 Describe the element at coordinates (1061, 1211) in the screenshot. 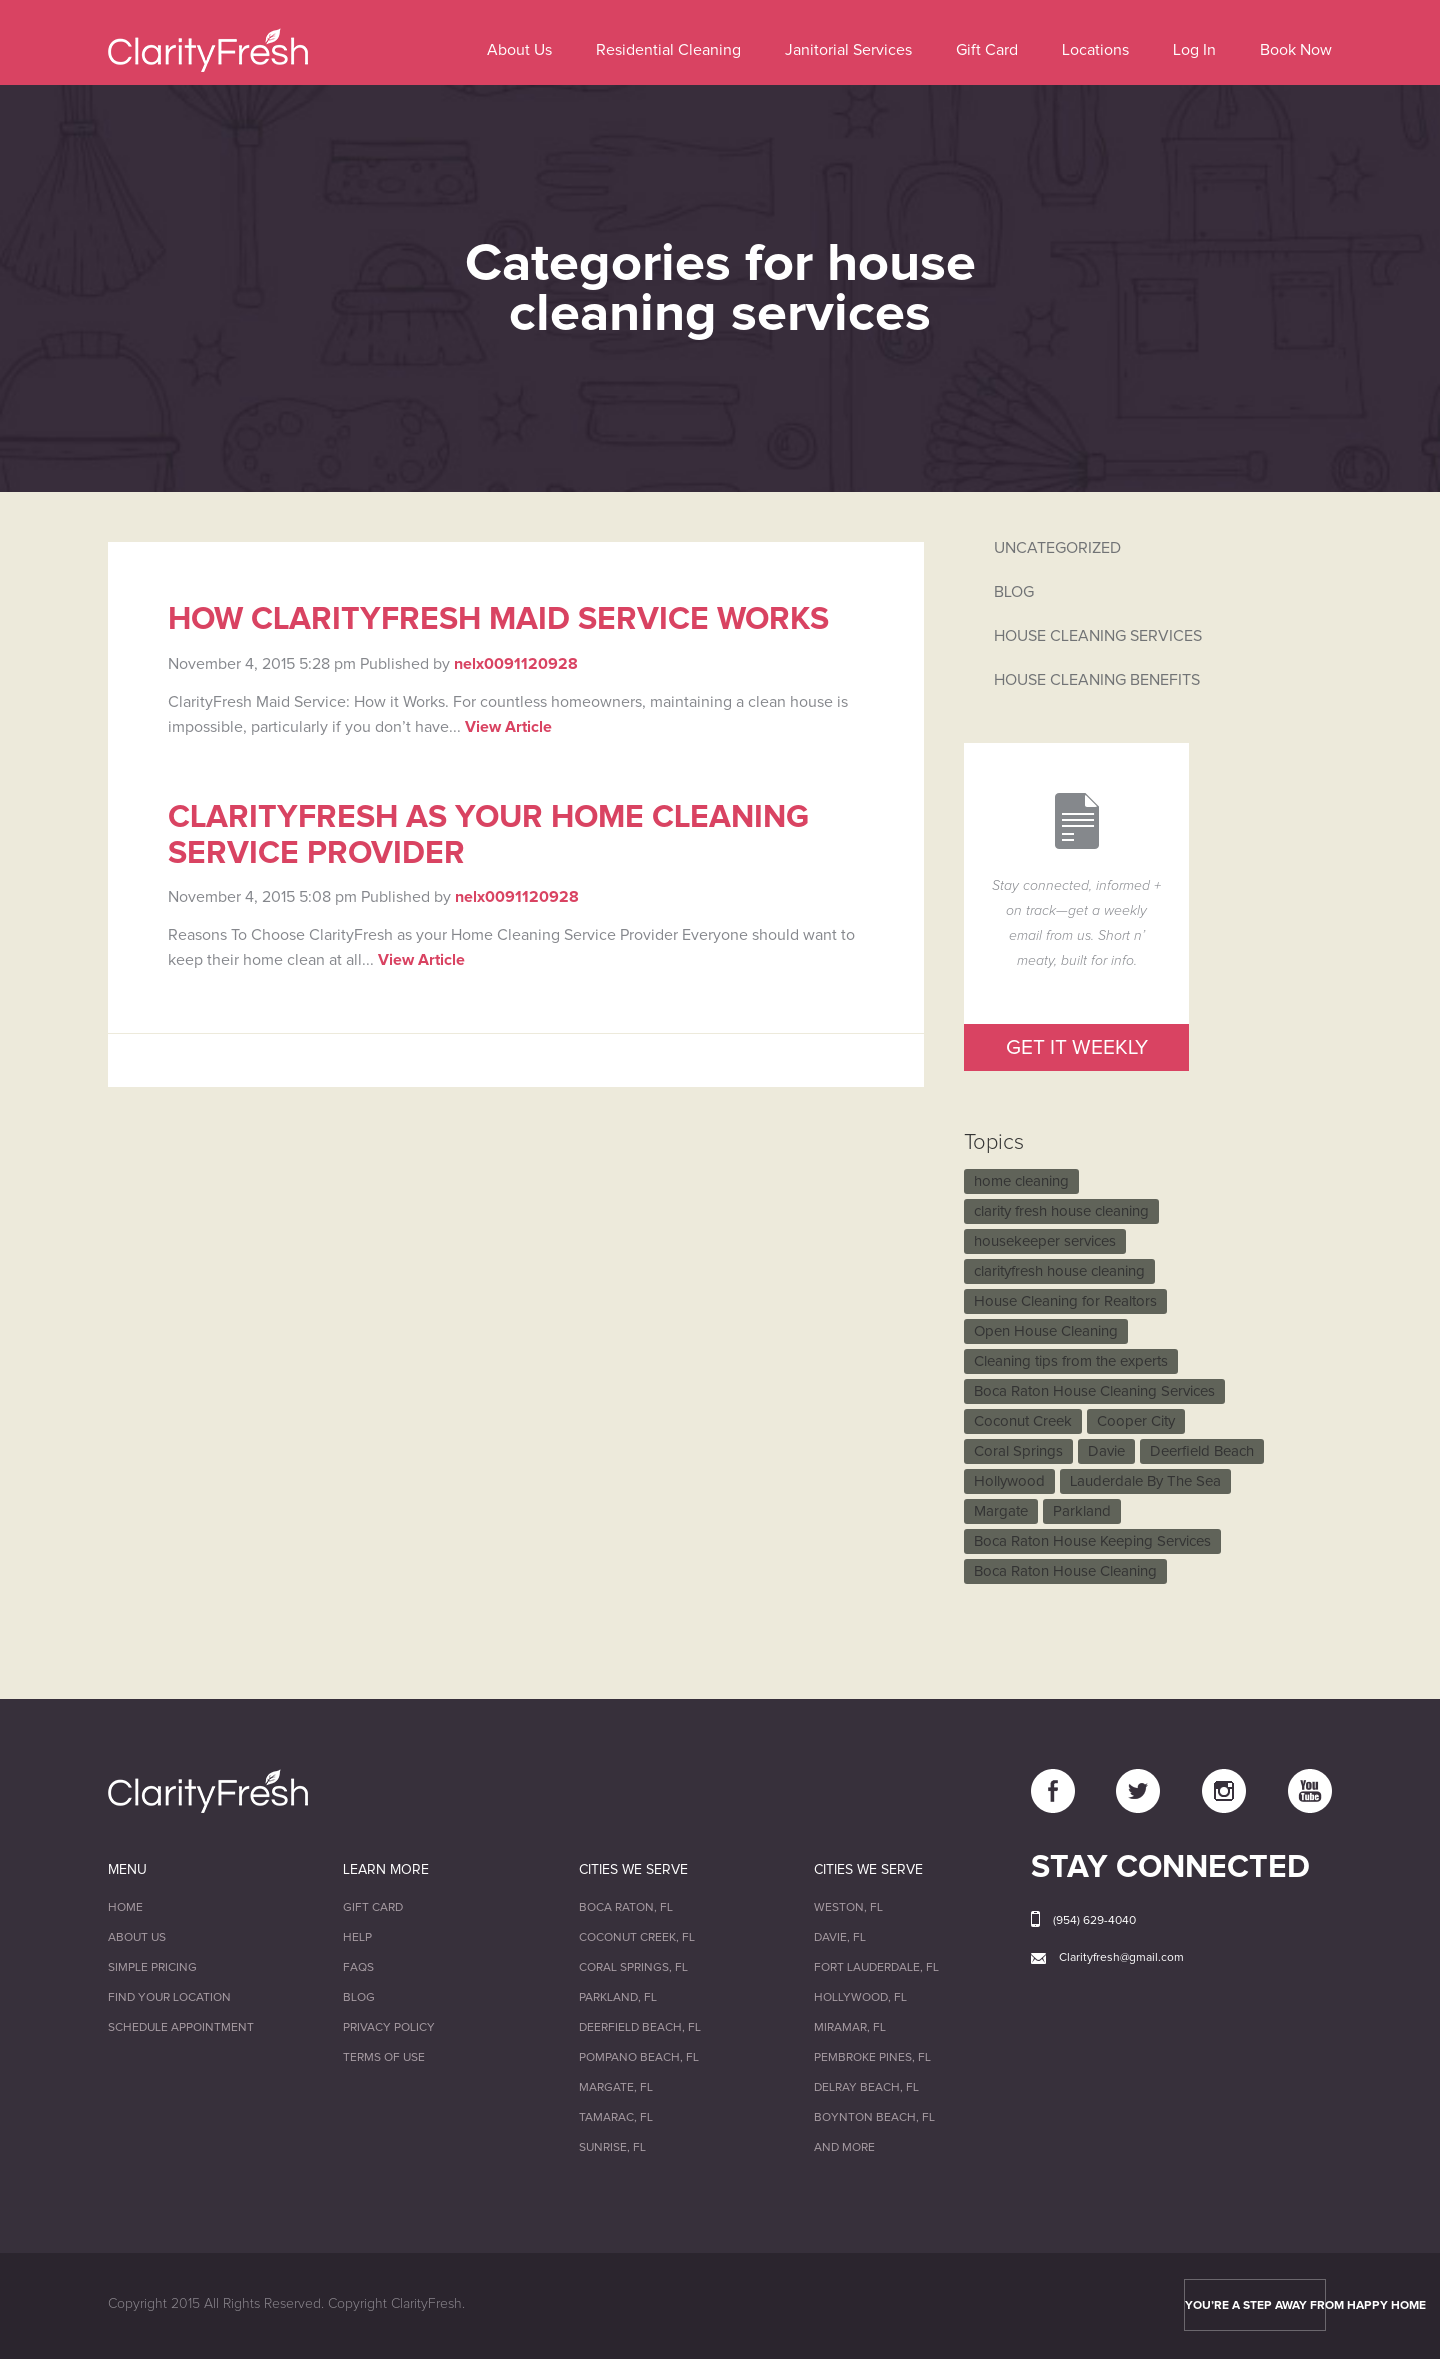

I see `clarity fresh house cleaning` at that location.